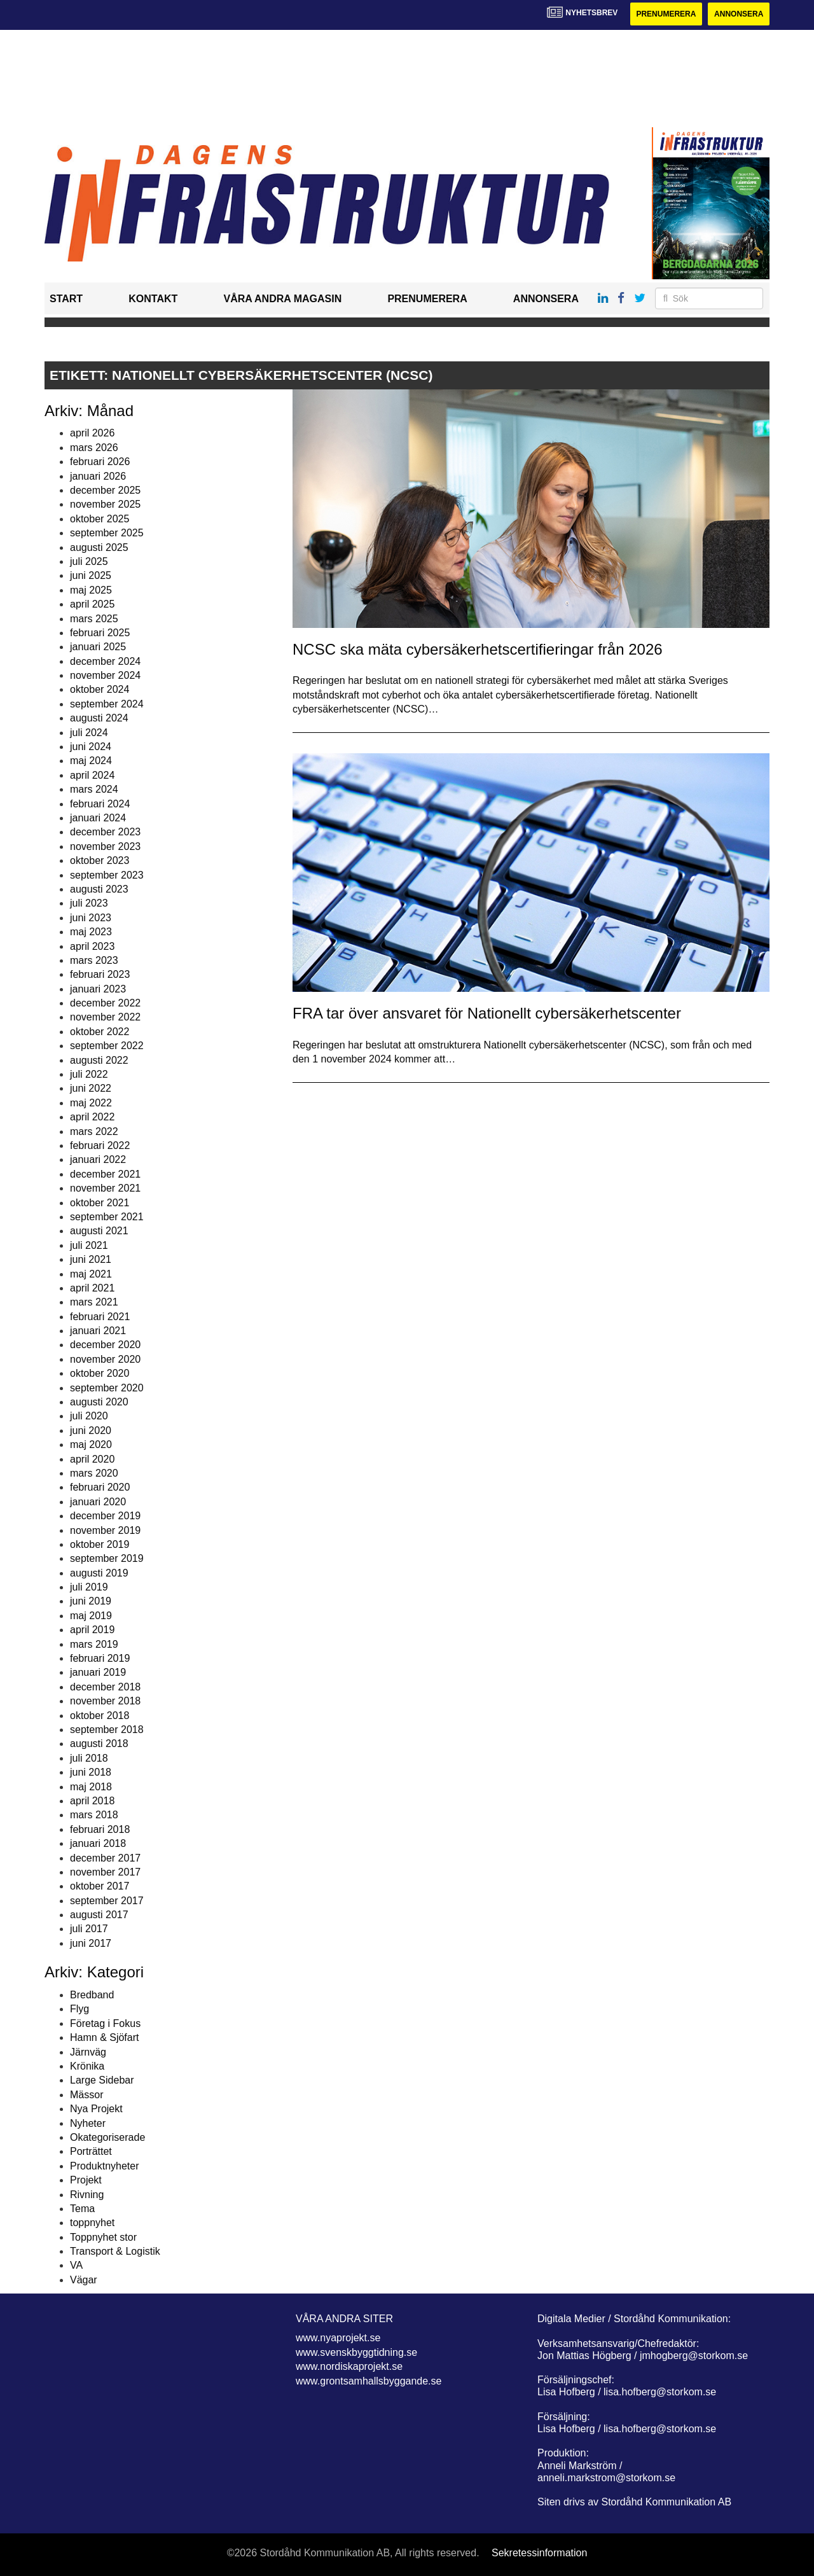  I want to click on december 2022, so click(105, 1003).